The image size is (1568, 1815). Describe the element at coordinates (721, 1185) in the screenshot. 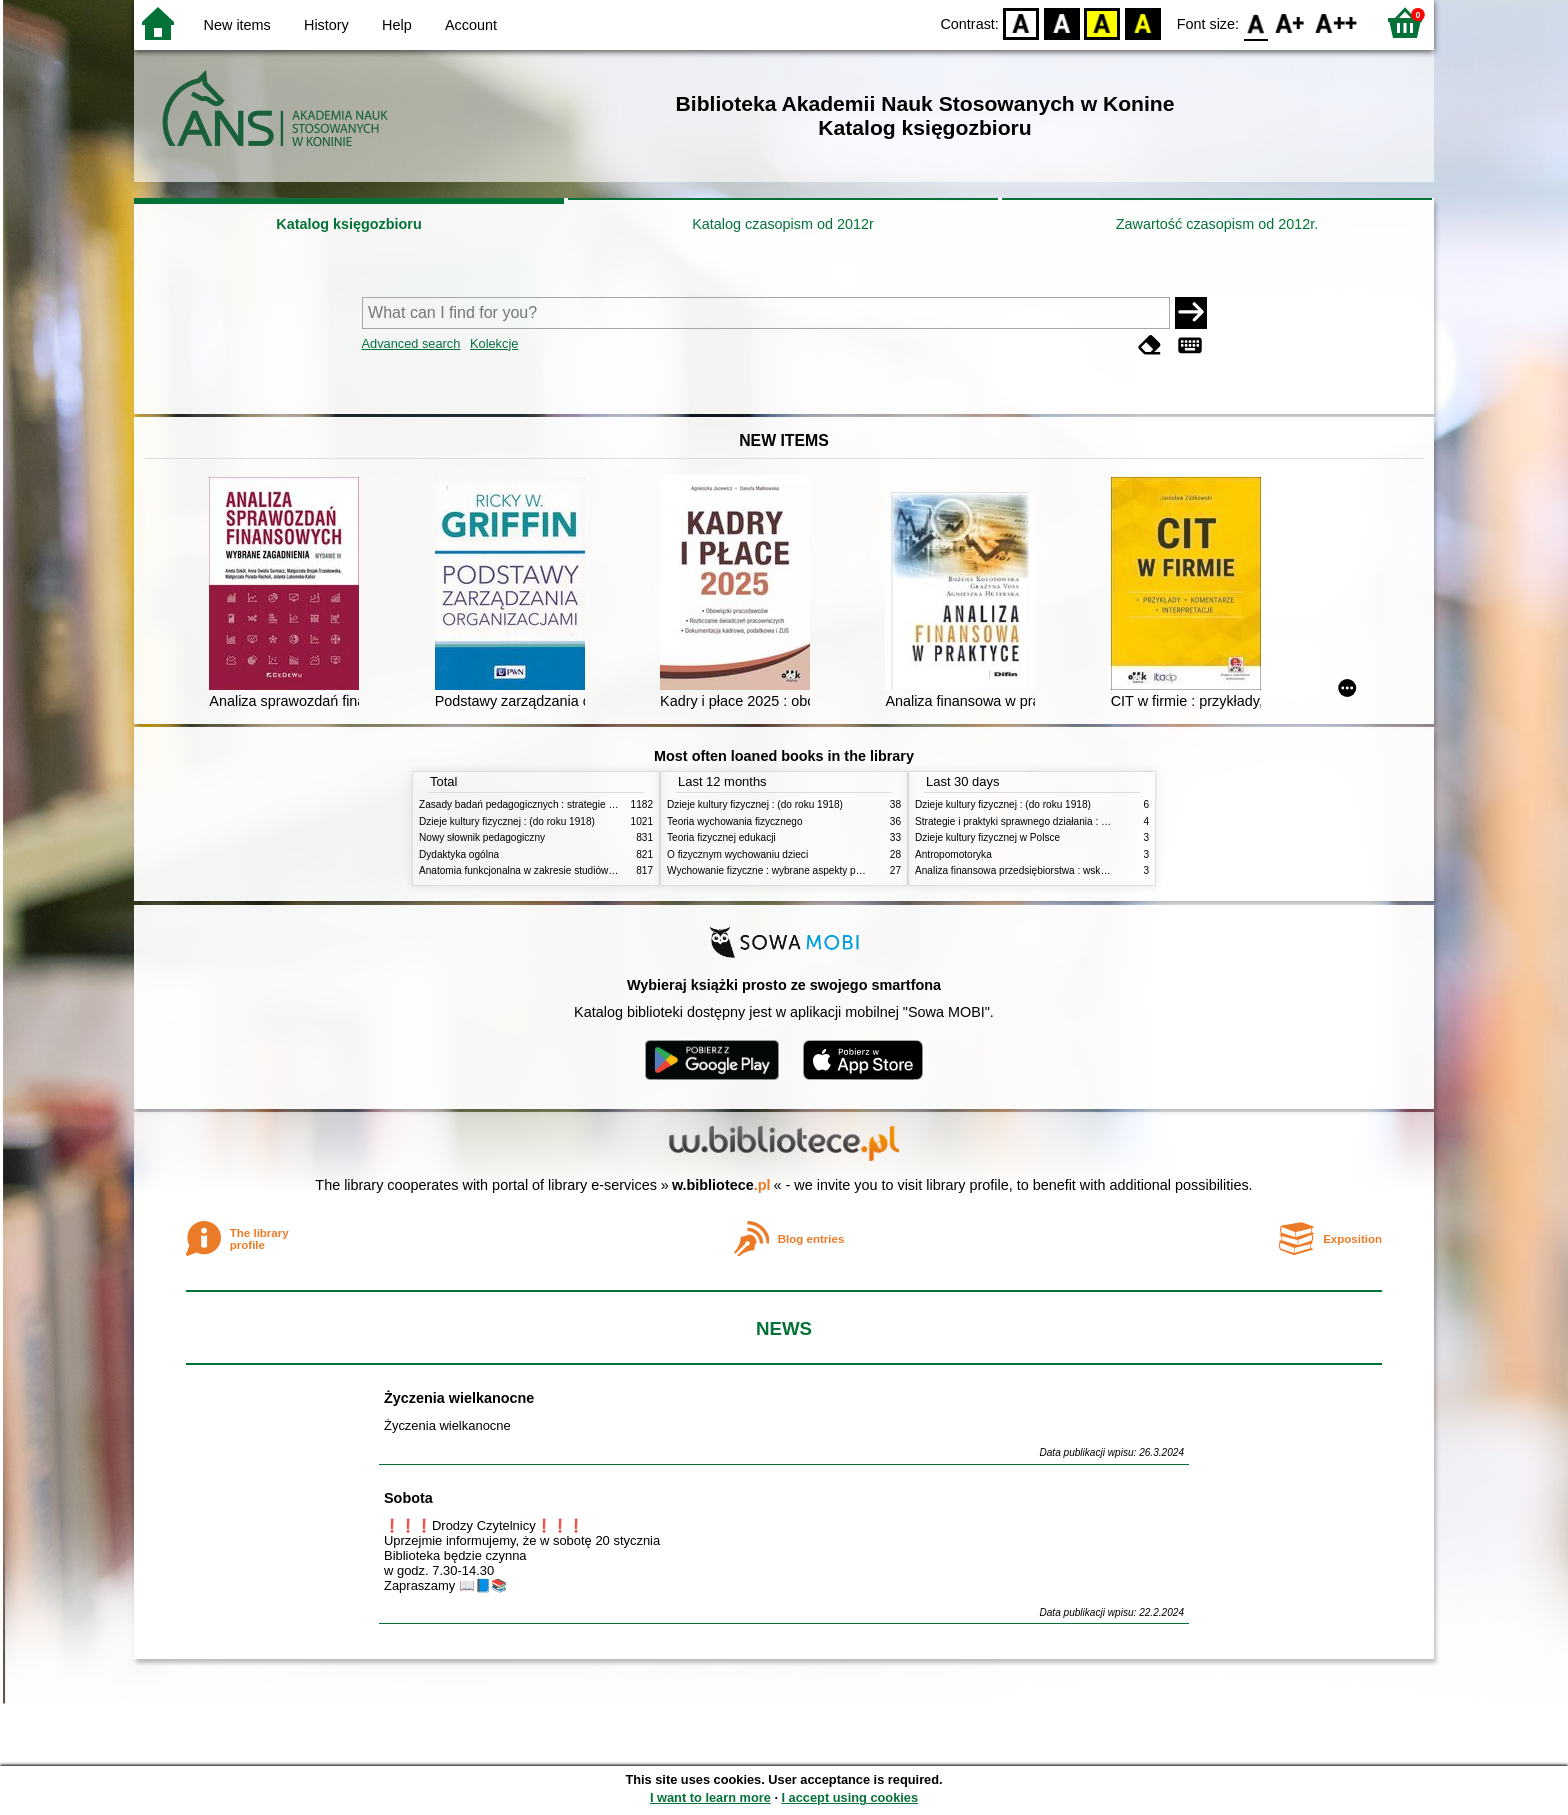

I see `w.bibliotece` at that location.